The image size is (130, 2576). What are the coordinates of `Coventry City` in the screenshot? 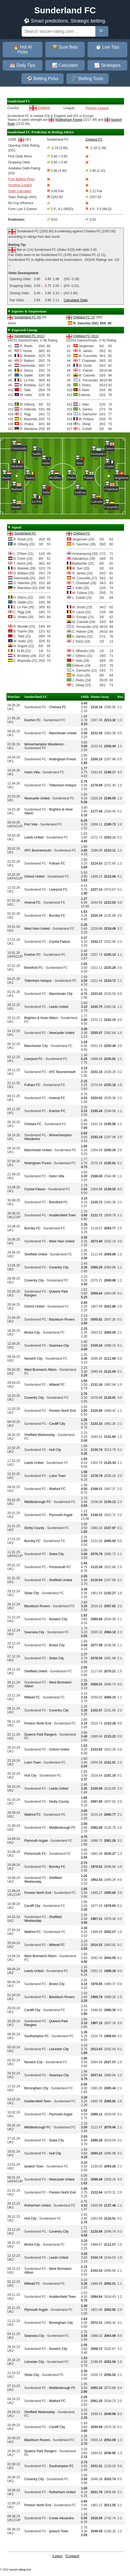 It's located at (59, 1267).